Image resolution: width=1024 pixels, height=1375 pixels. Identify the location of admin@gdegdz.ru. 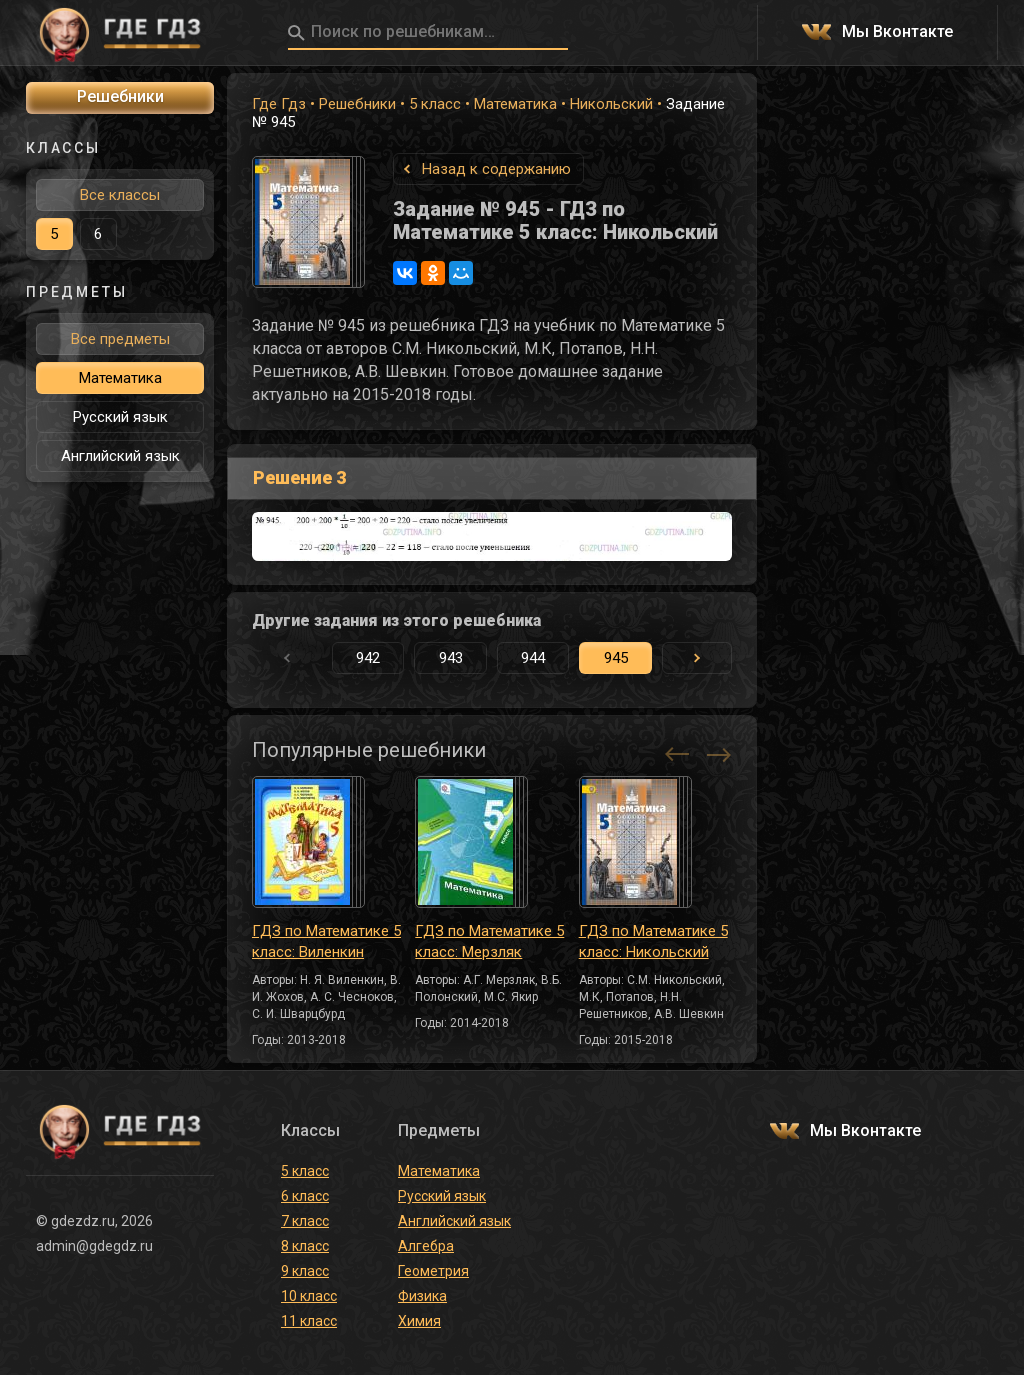
(94, 1246).